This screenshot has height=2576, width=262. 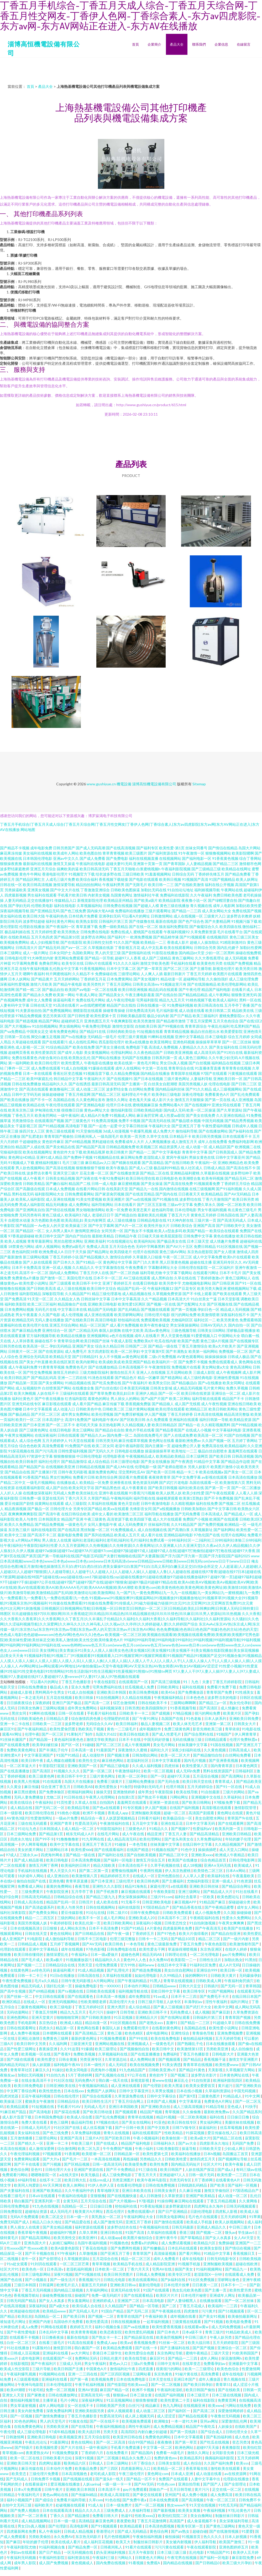 What do you see at coordinates (176, 968) in the screenshot?
I see `国产区二区三区` at bounding box center [176, 968].